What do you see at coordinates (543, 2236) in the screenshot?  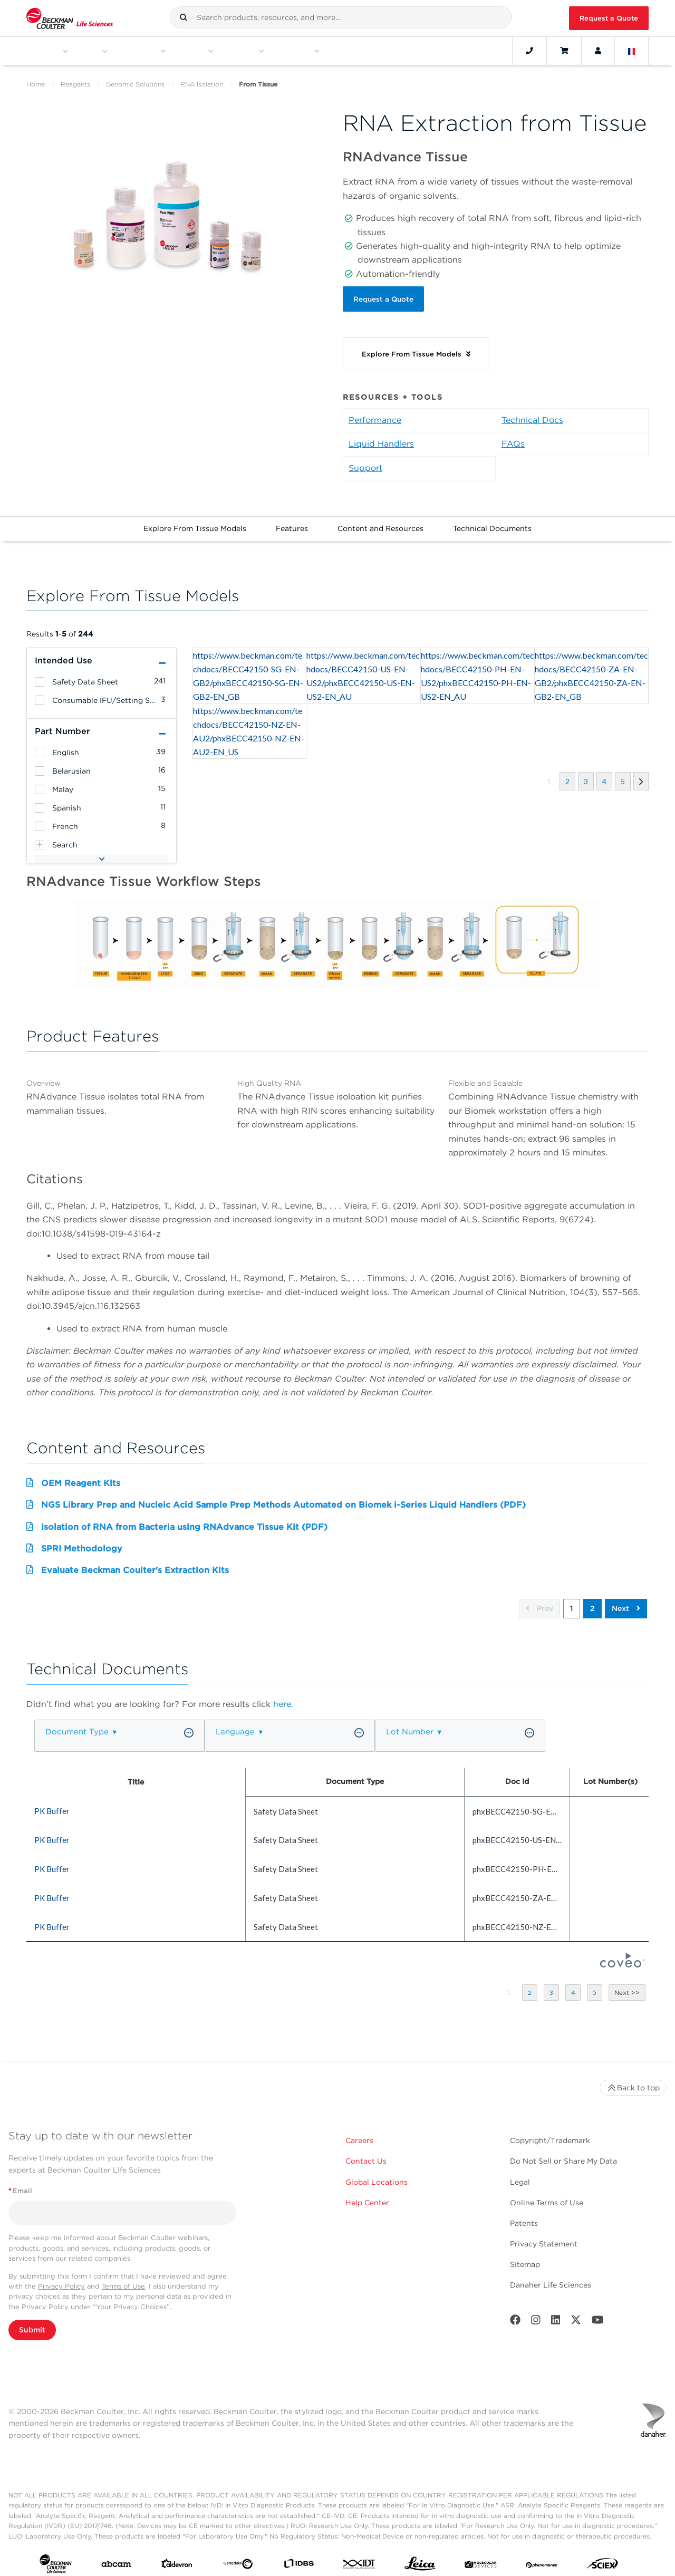 I see `Privacy Statement` at bounding box center [543, 2236].